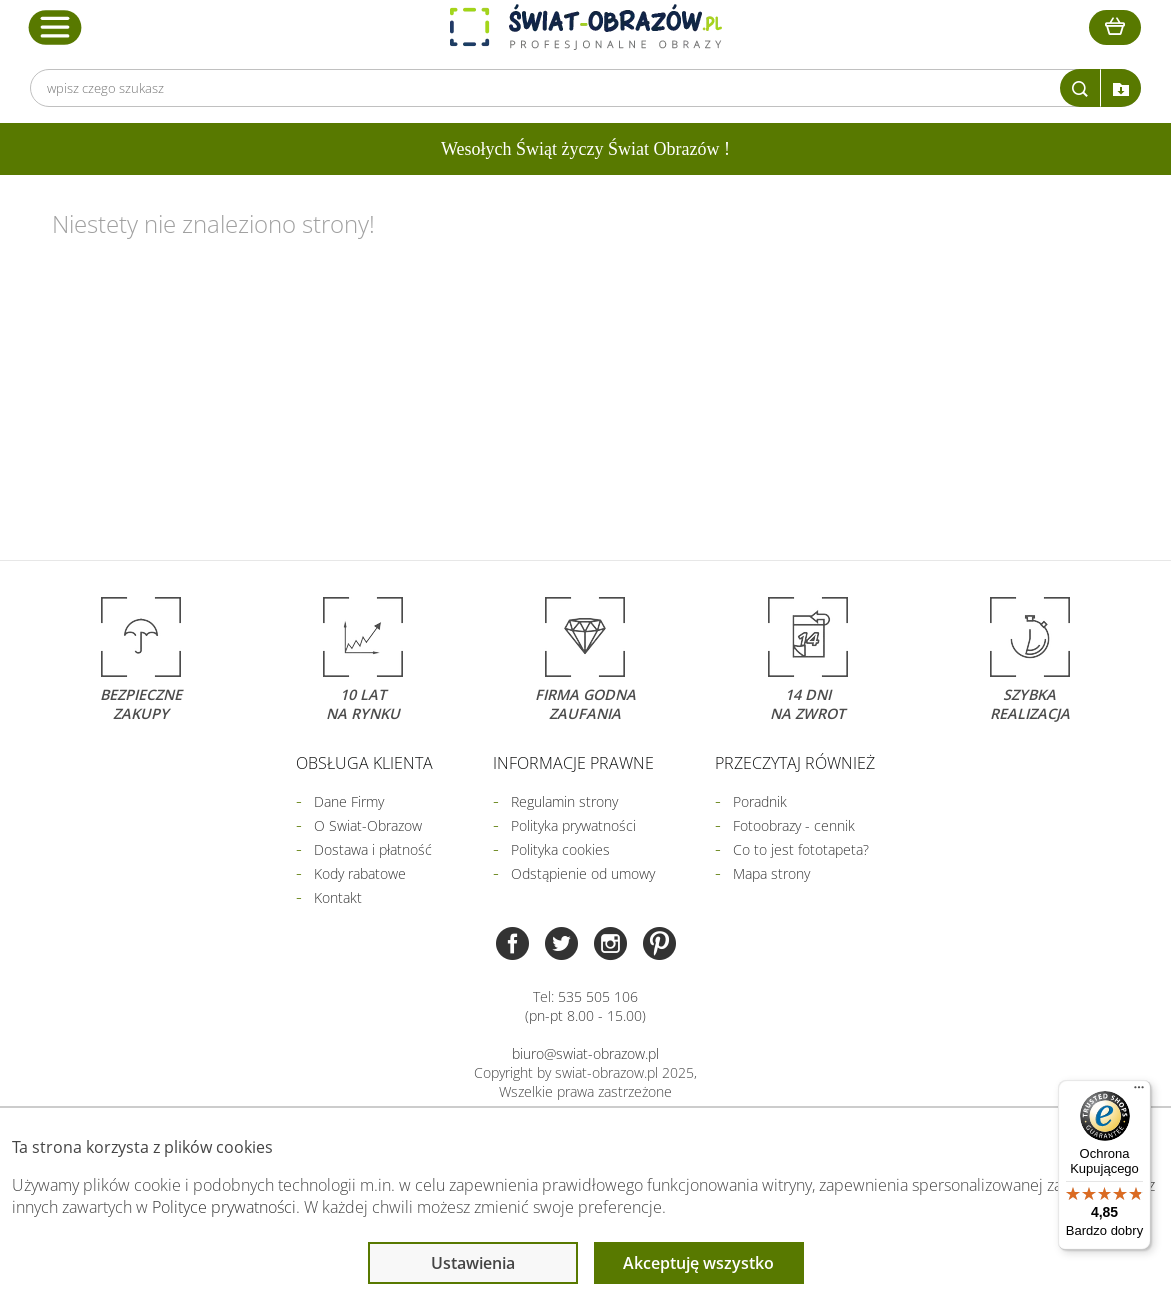  Describe the element at coordinates (801, 849) in the screenshot. I see `Co to jest fototapeta?` at that location.